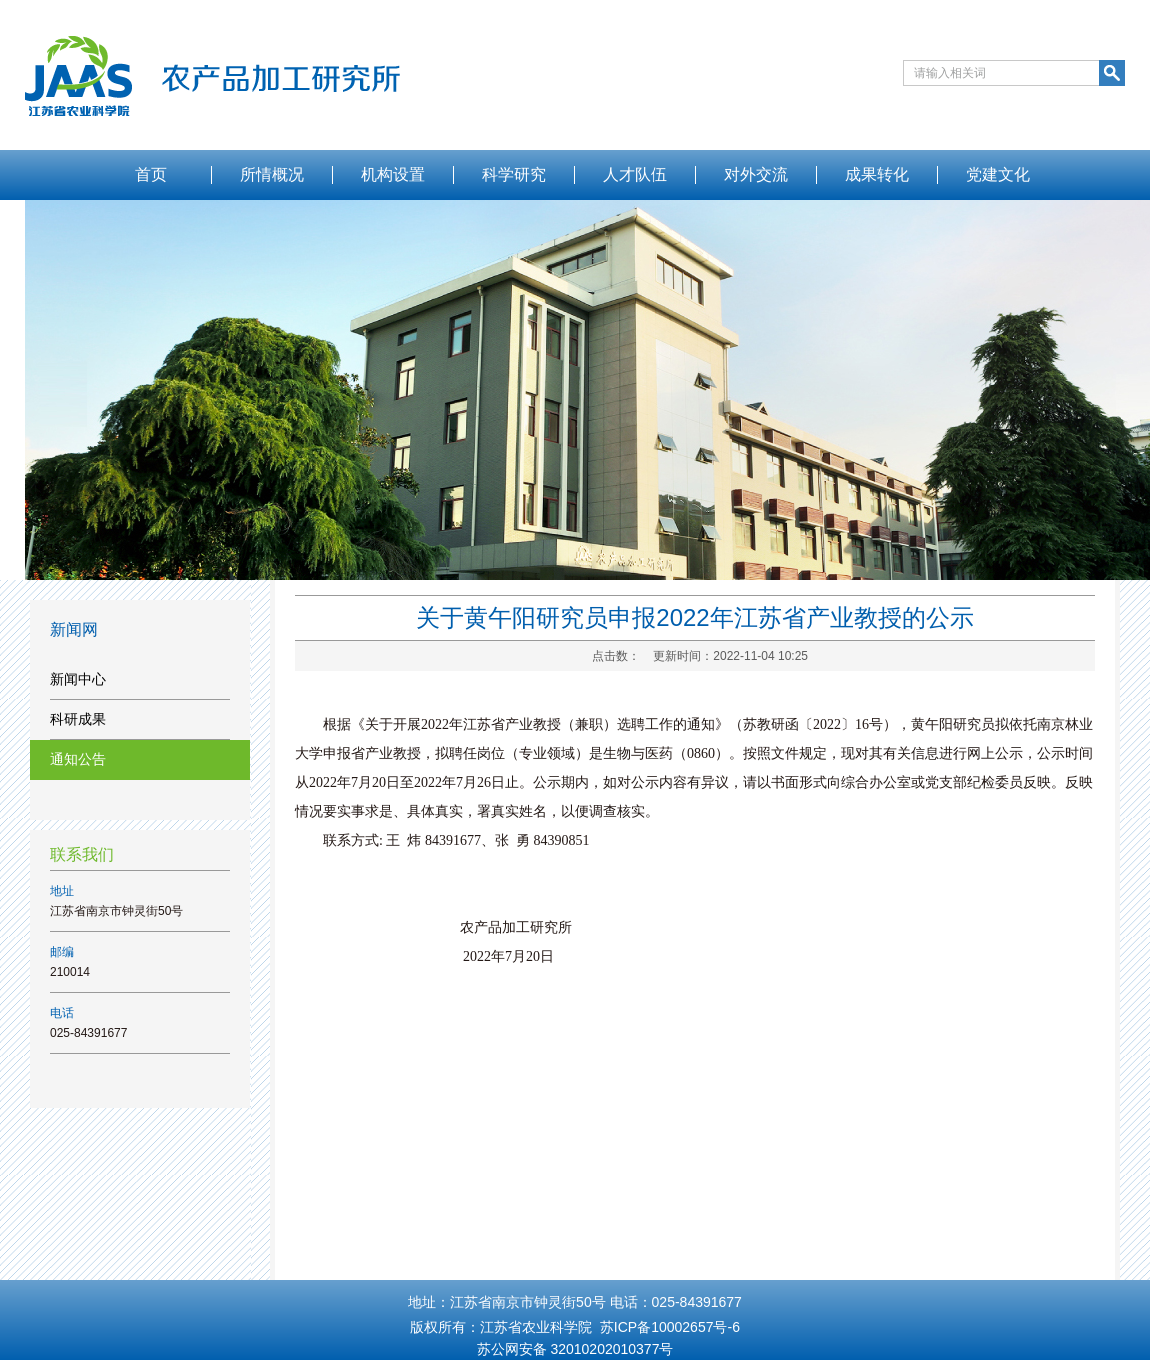  What do you see at coordinates (78, 719) in the screenshot?
I see `科研成果` at bounding box center [78, 719].